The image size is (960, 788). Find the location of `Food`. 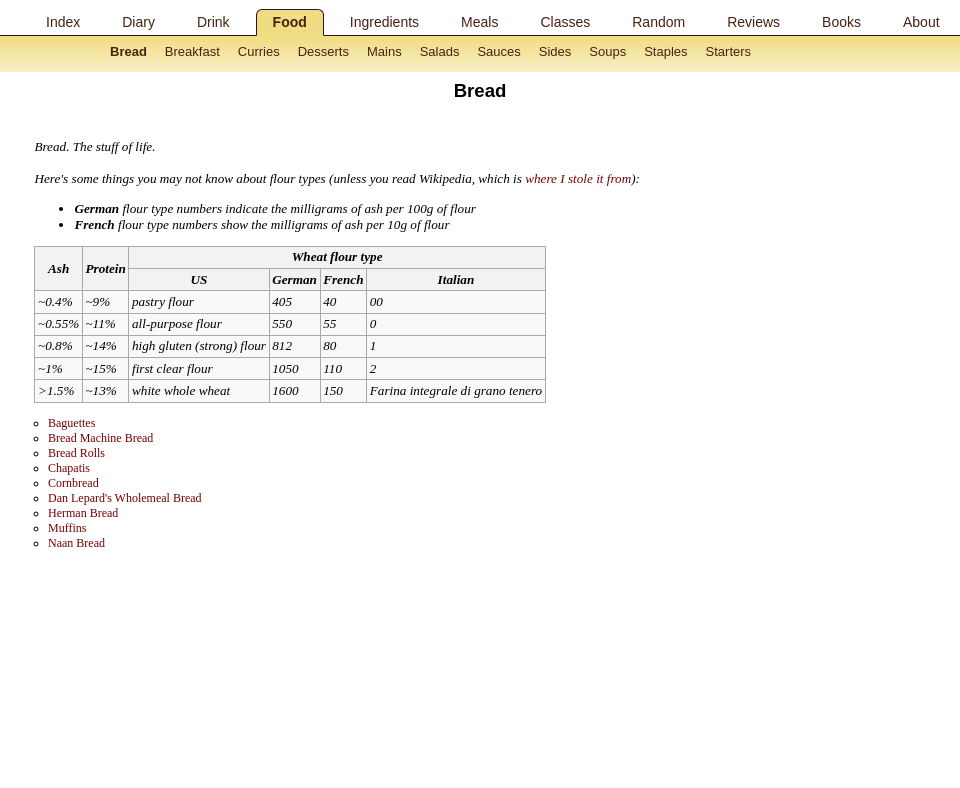

Food is located at coordinates (290, 22).